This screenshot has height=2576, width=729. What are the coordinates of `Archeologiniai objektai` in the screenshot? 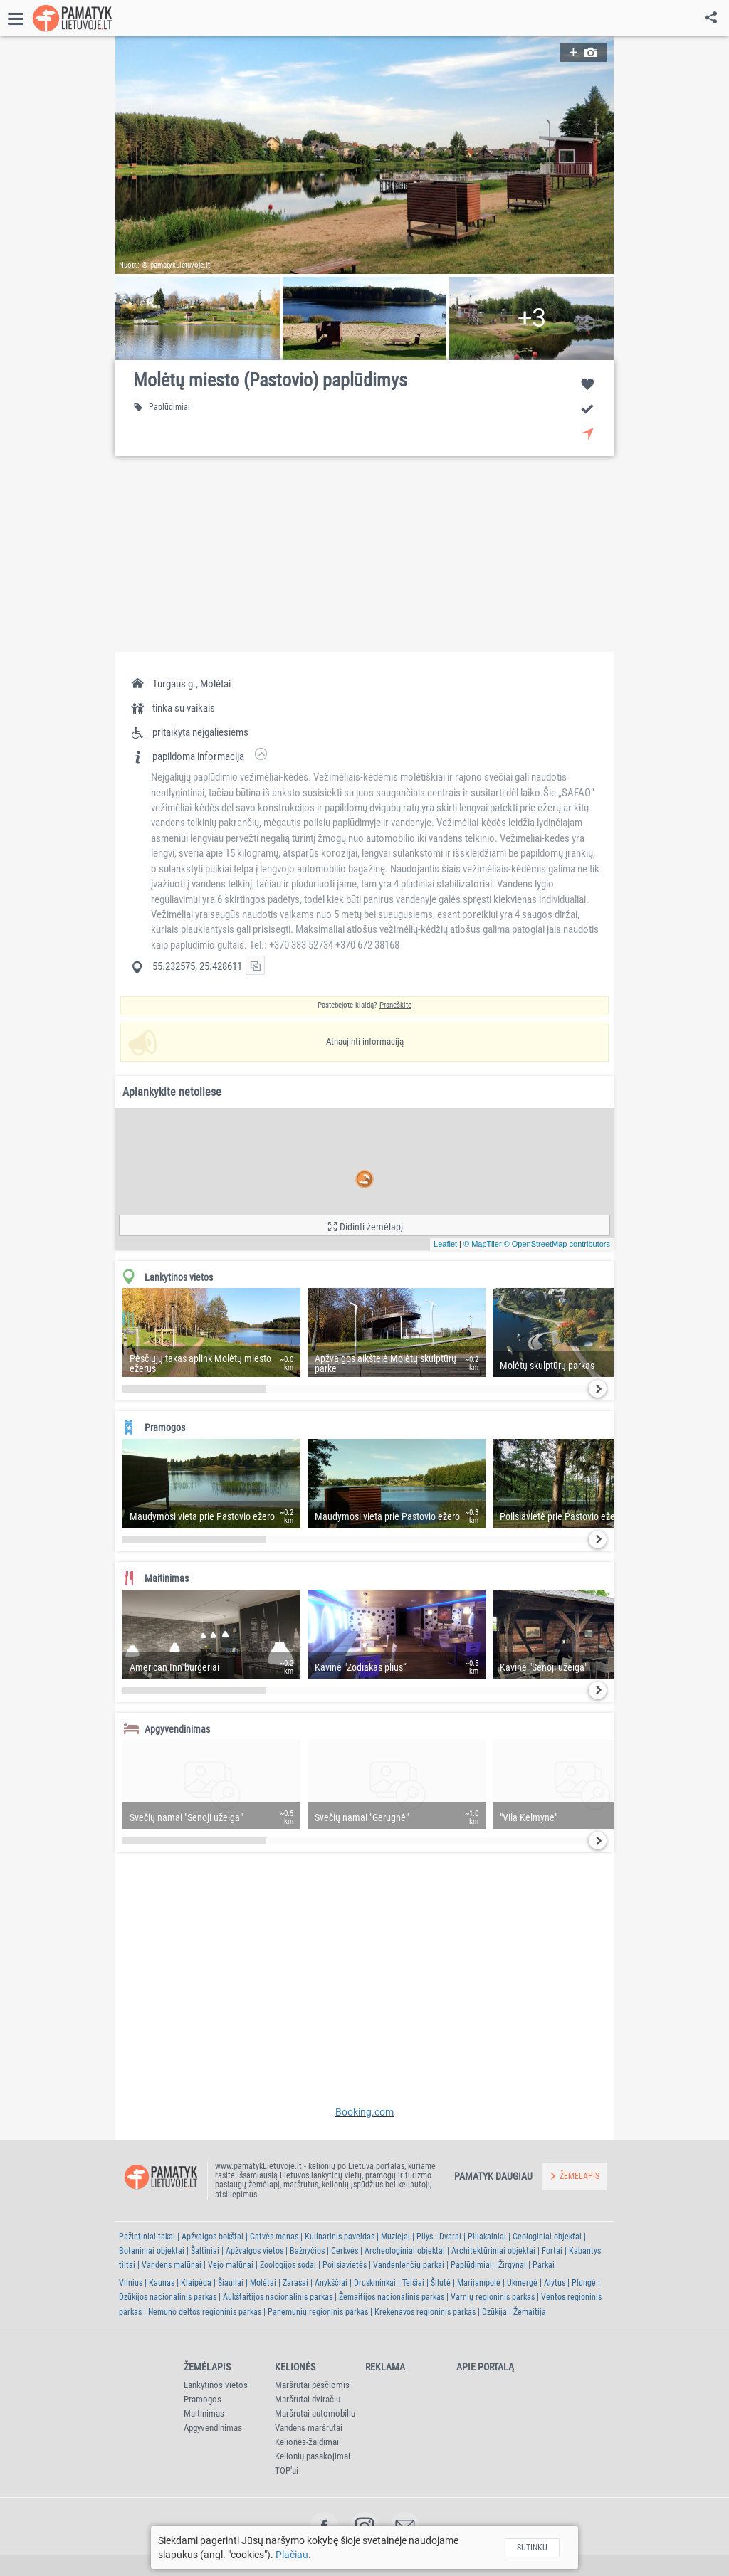 It's located at (404, 2251).